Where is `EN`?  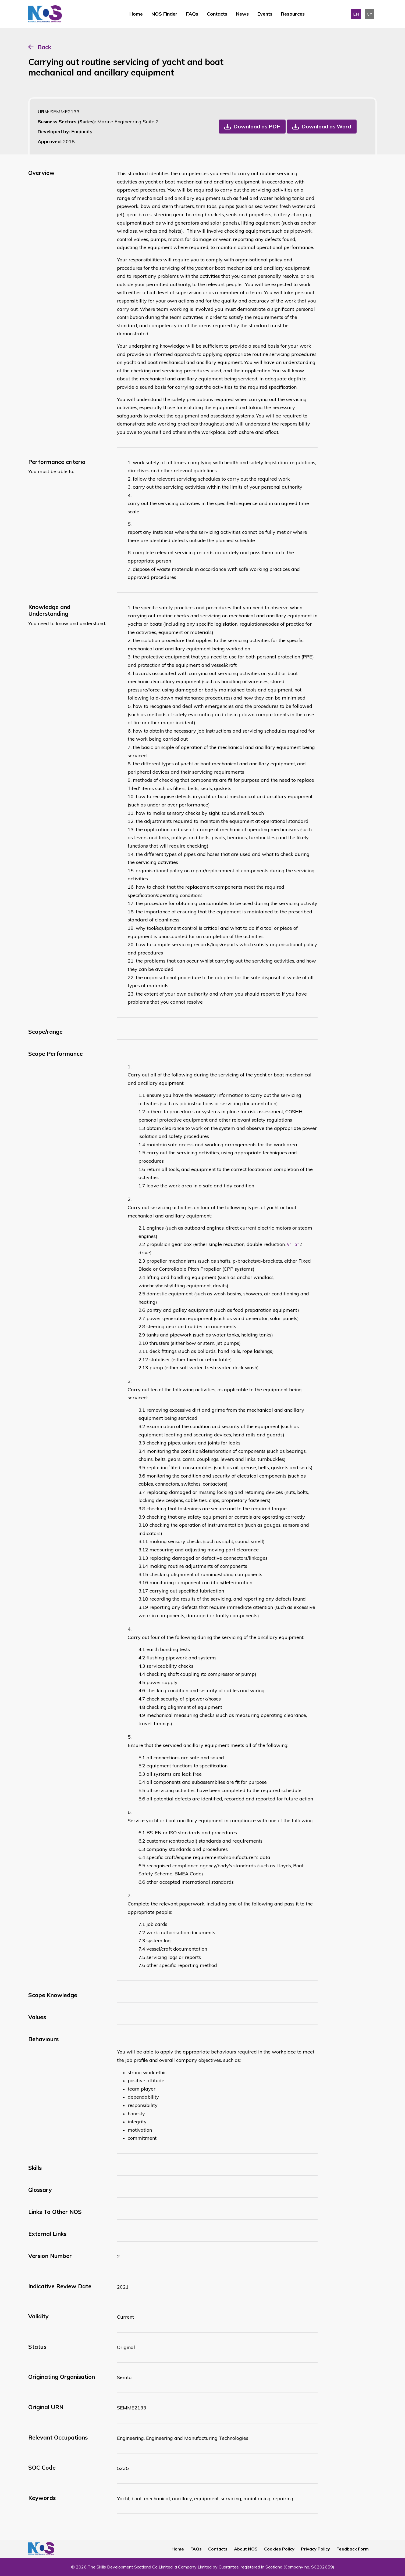 EN is located at coordinates (356, 14).